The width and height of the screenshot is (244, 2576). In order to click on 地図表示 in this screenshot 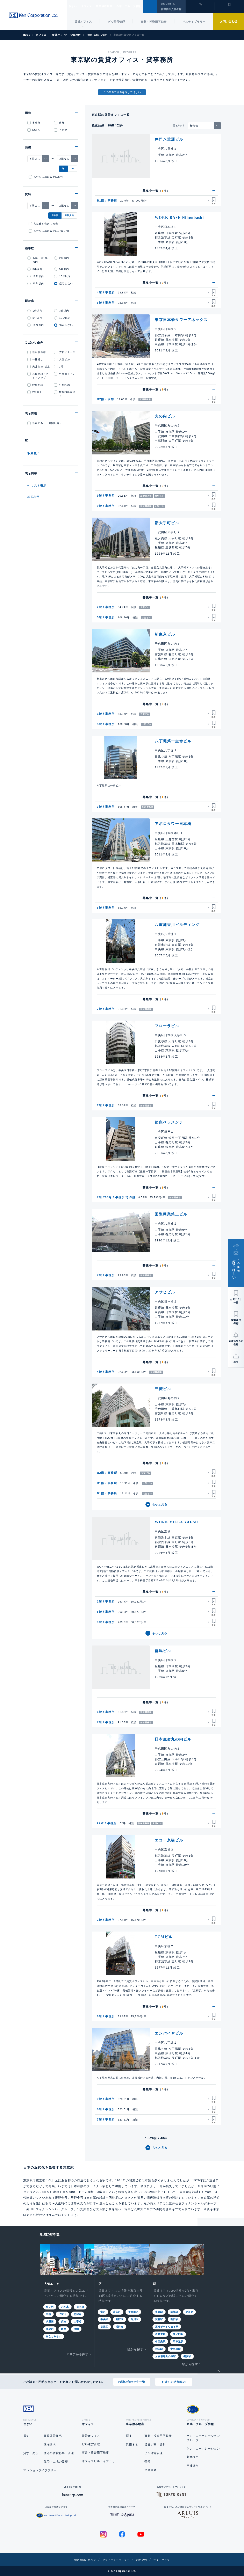, I will do `click(33, 496)`.